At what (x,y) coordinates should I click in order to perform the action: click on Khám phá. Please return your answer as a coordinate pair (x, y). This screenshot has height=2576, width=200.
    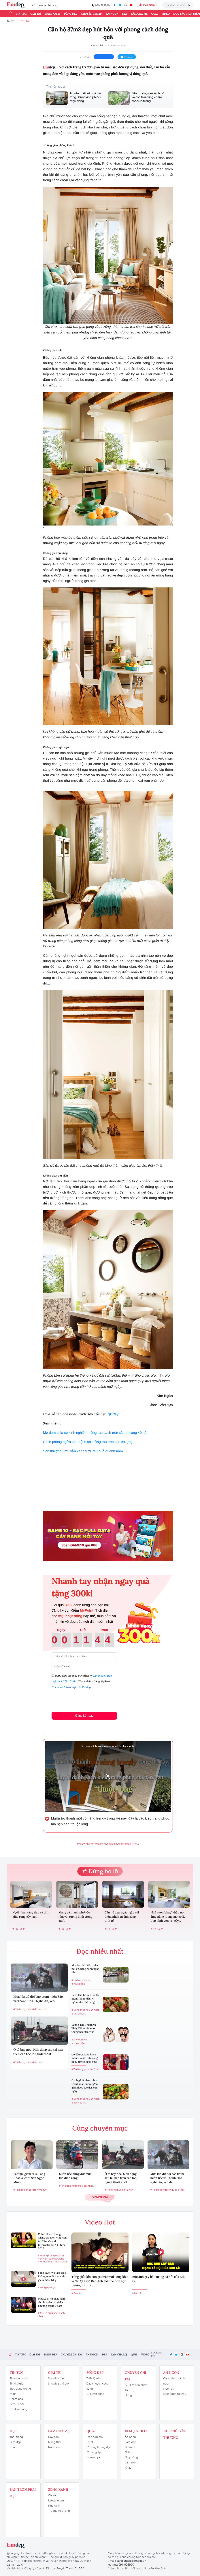
    Looking at the image, I should click on (16, 2399).